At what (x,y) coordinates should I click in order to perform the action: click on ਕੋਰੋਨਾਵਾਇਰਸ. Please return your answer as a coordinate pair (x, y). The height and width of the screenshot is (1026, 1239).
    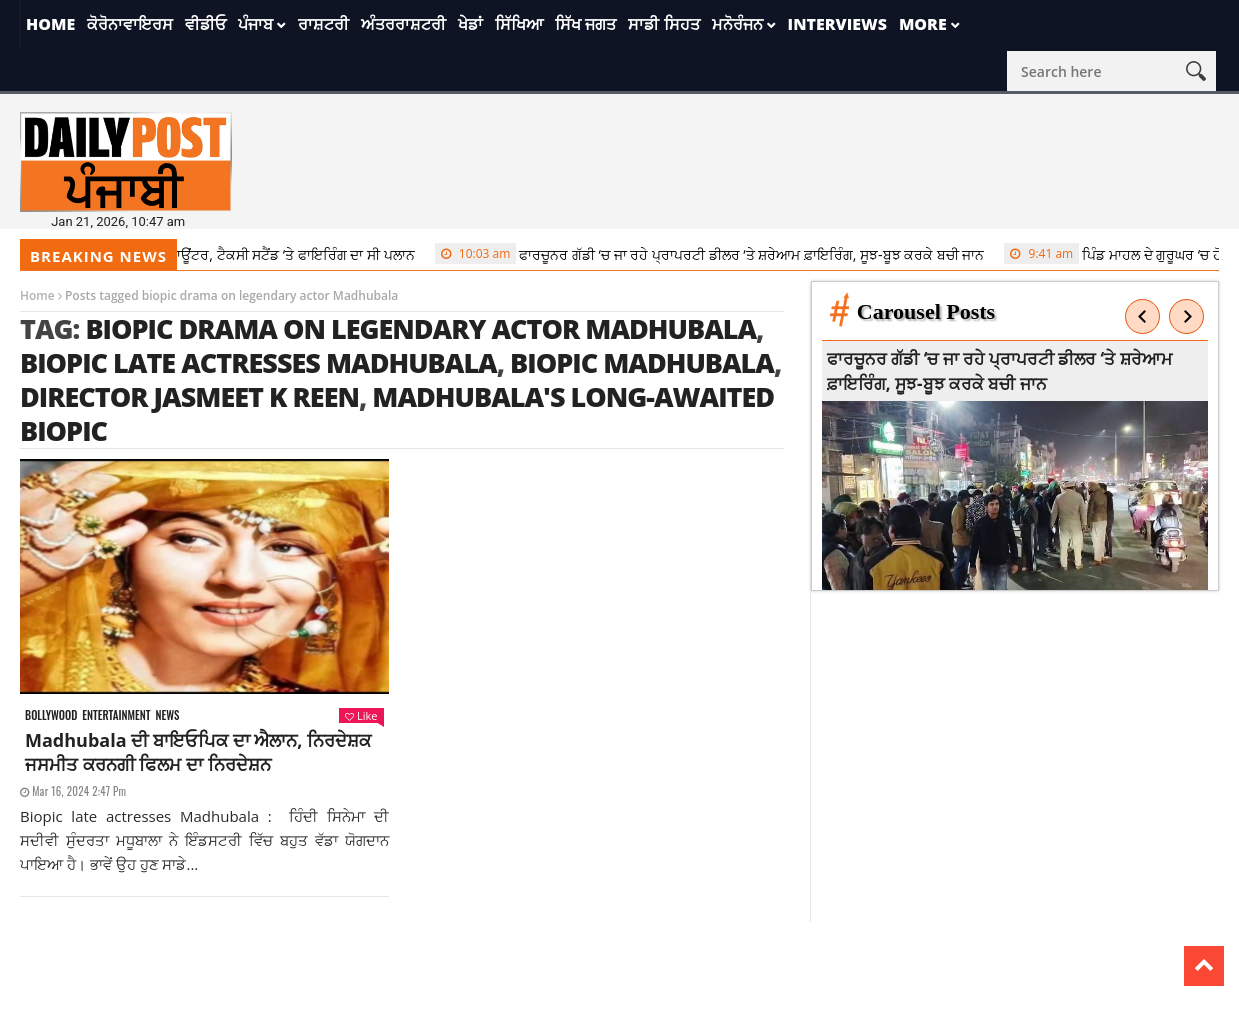
    Looking at the image, I should click on (130, 24).